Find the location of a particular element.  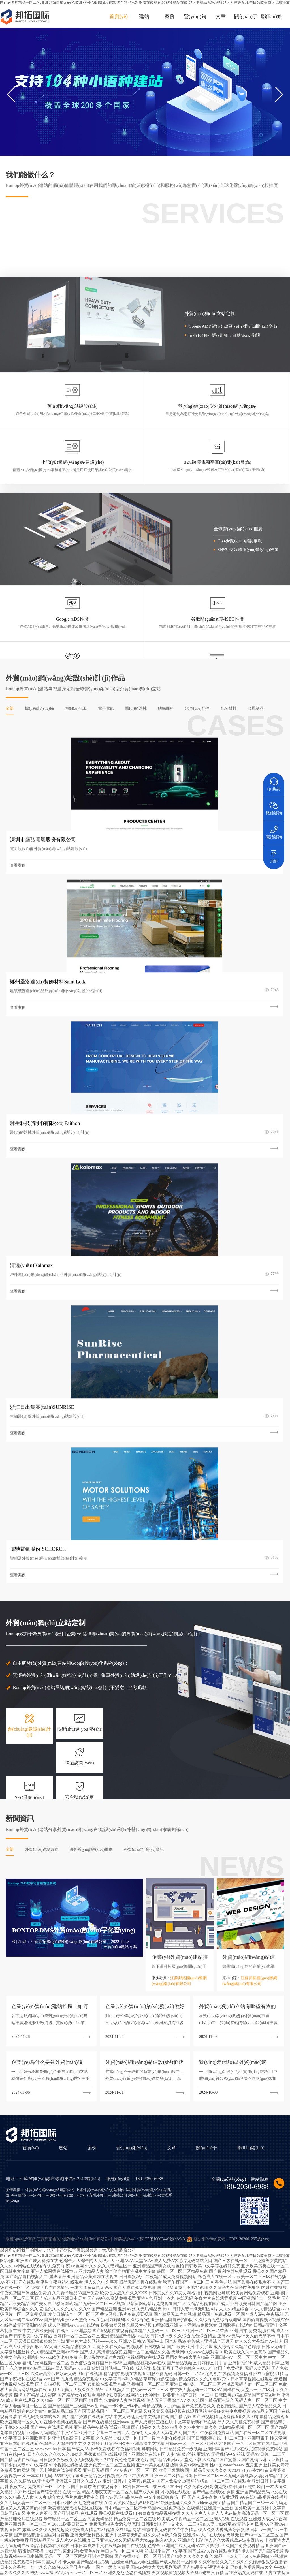

97亚洲色网站 is located at coordinates (91, 2553).